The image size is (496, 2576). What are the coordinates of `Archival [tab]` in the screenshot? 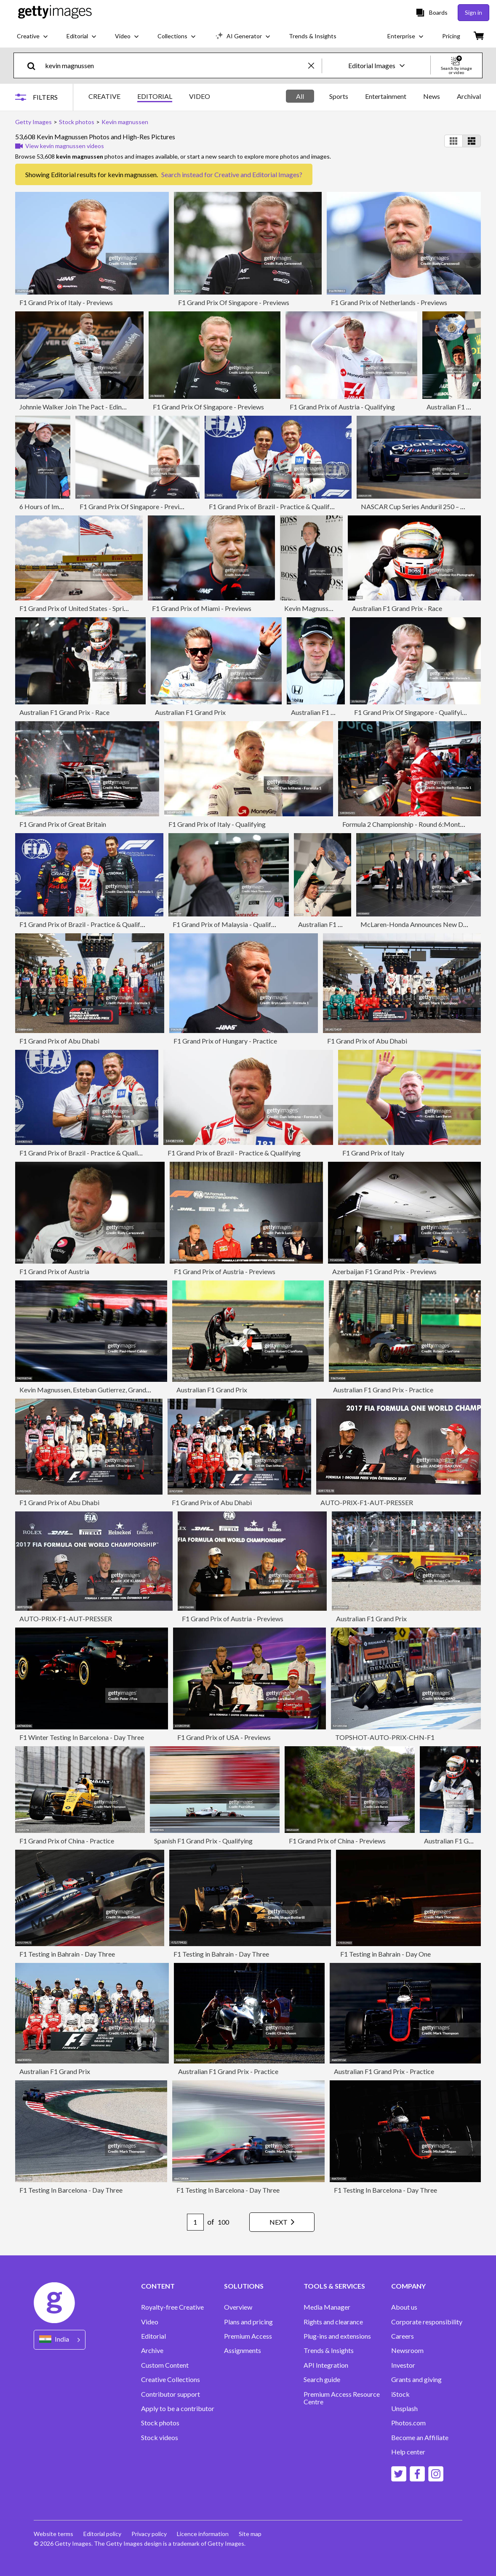 It's located at (469, 96).